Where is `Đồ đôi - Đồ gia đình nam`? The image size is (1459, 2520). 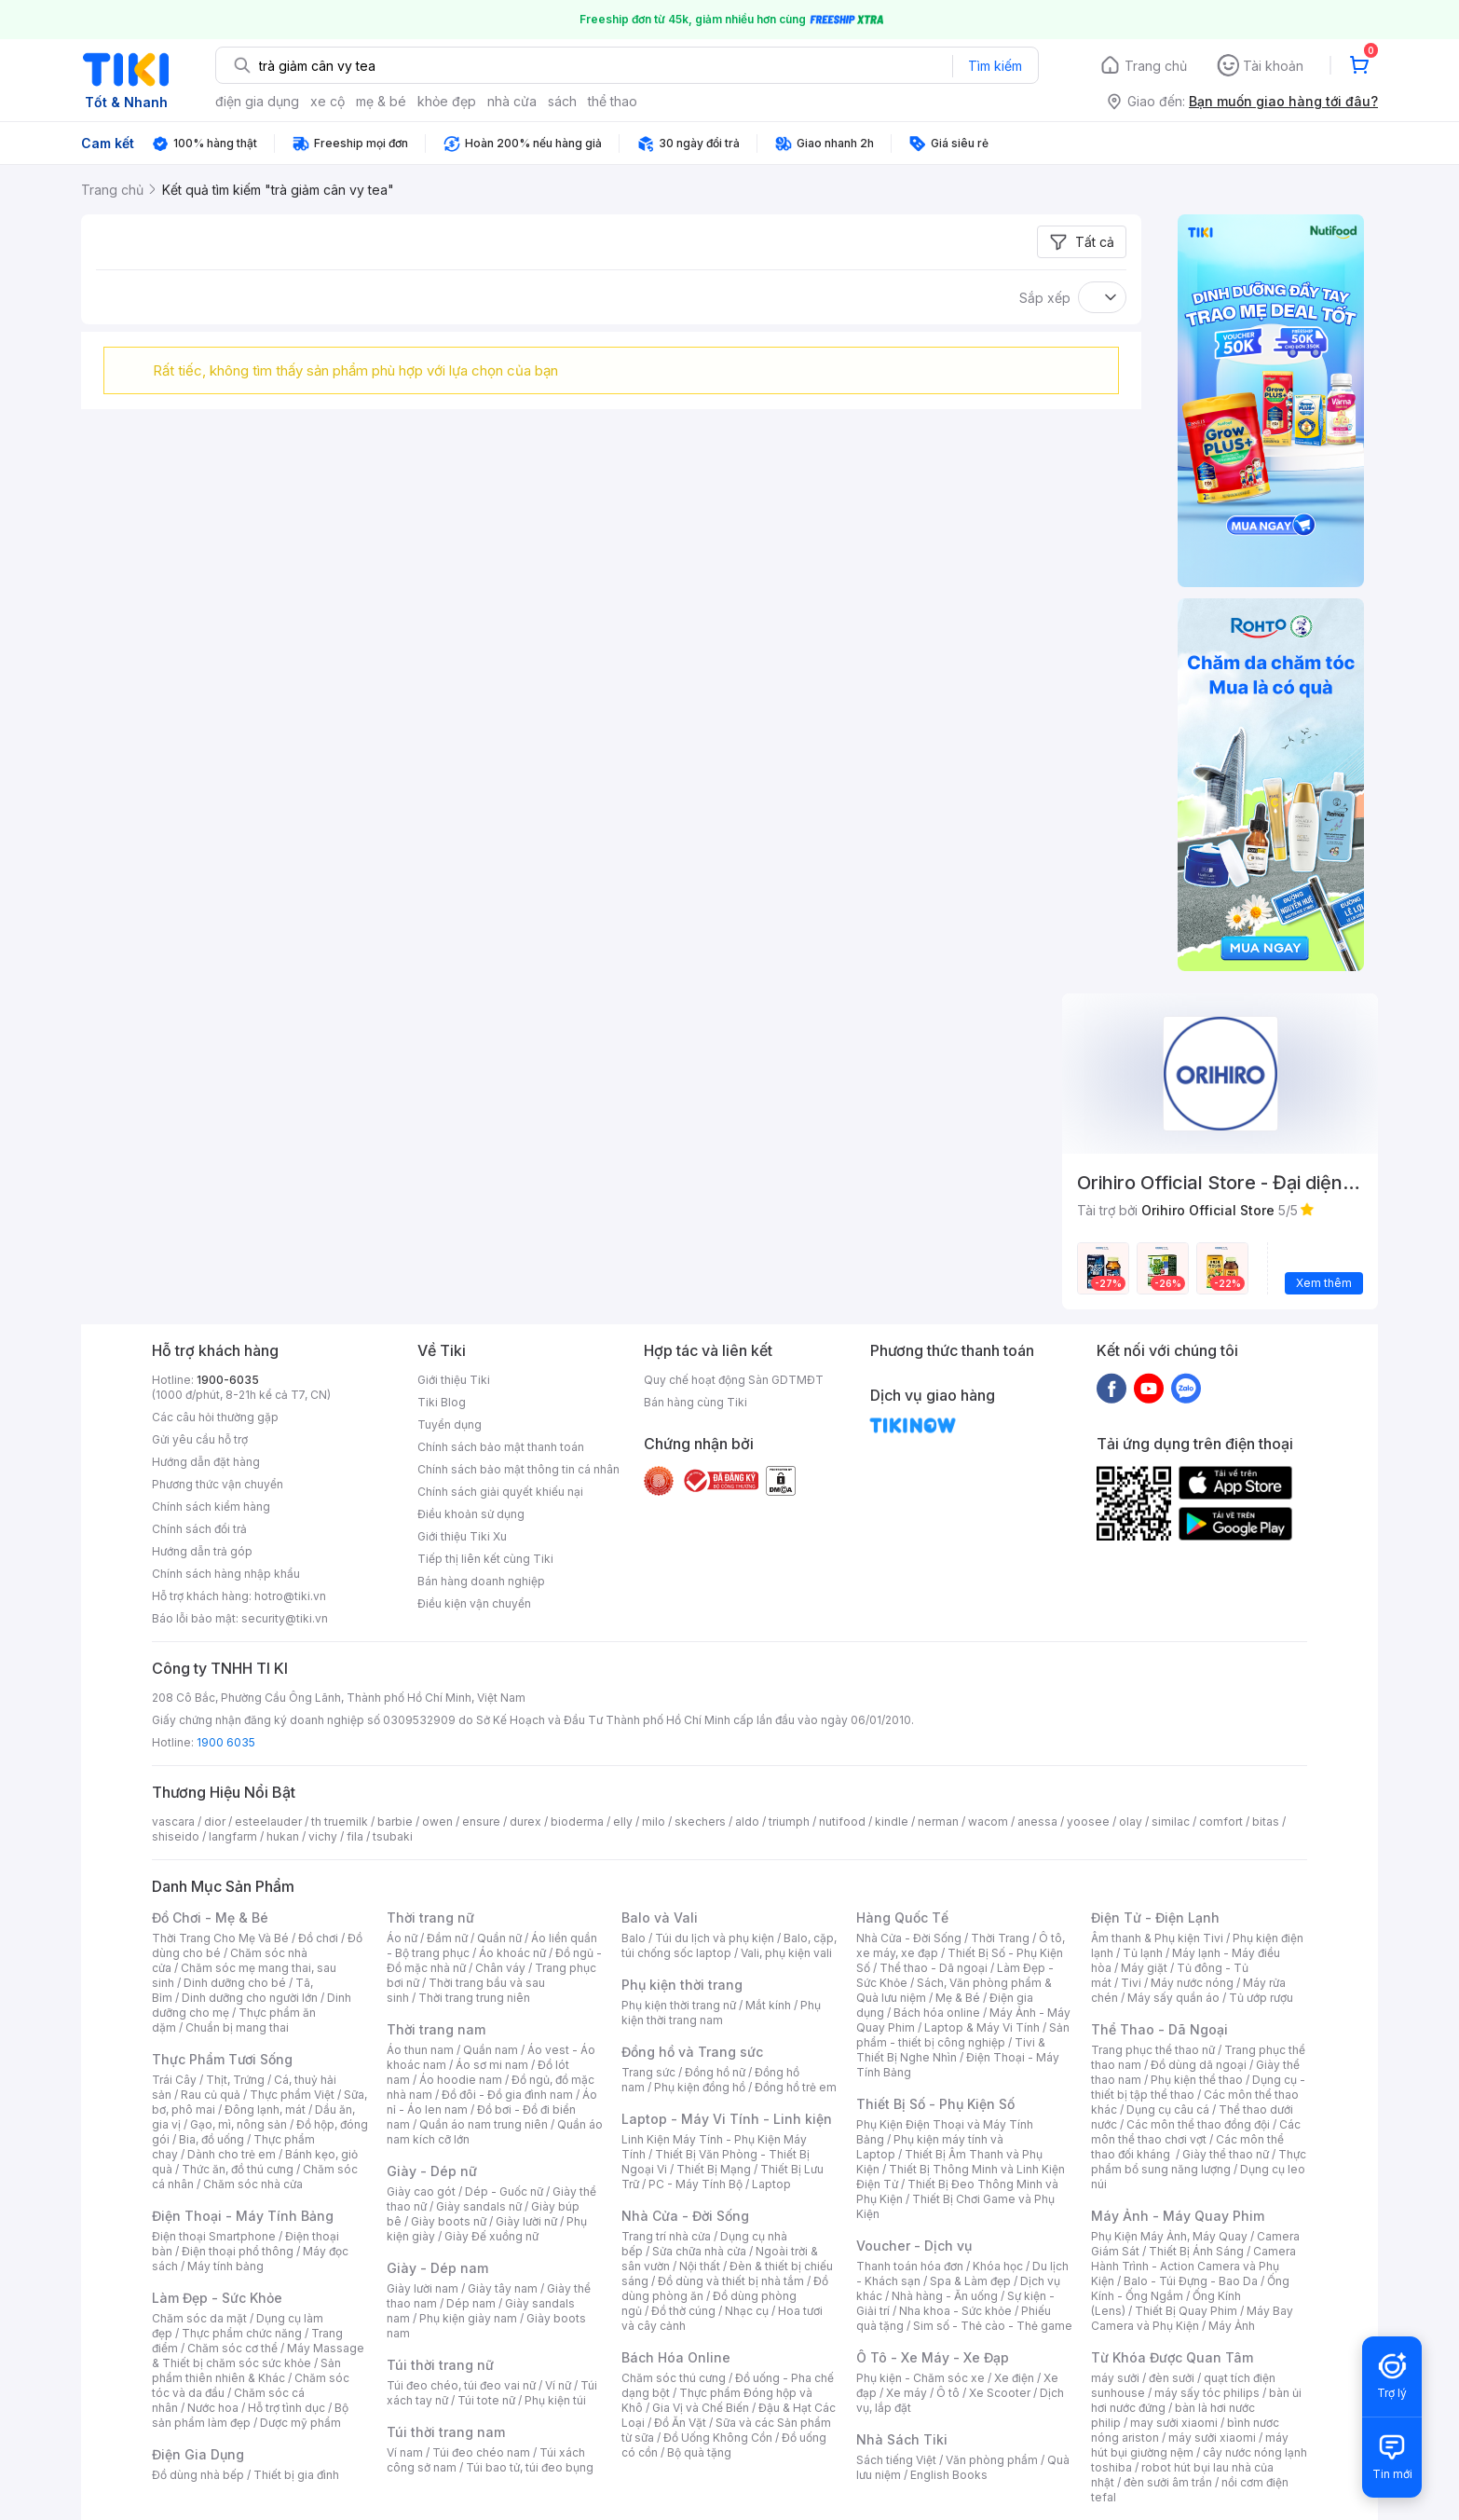
Đồ đôi - Đồ gia đình nam is located at coordinates (507, 2095).